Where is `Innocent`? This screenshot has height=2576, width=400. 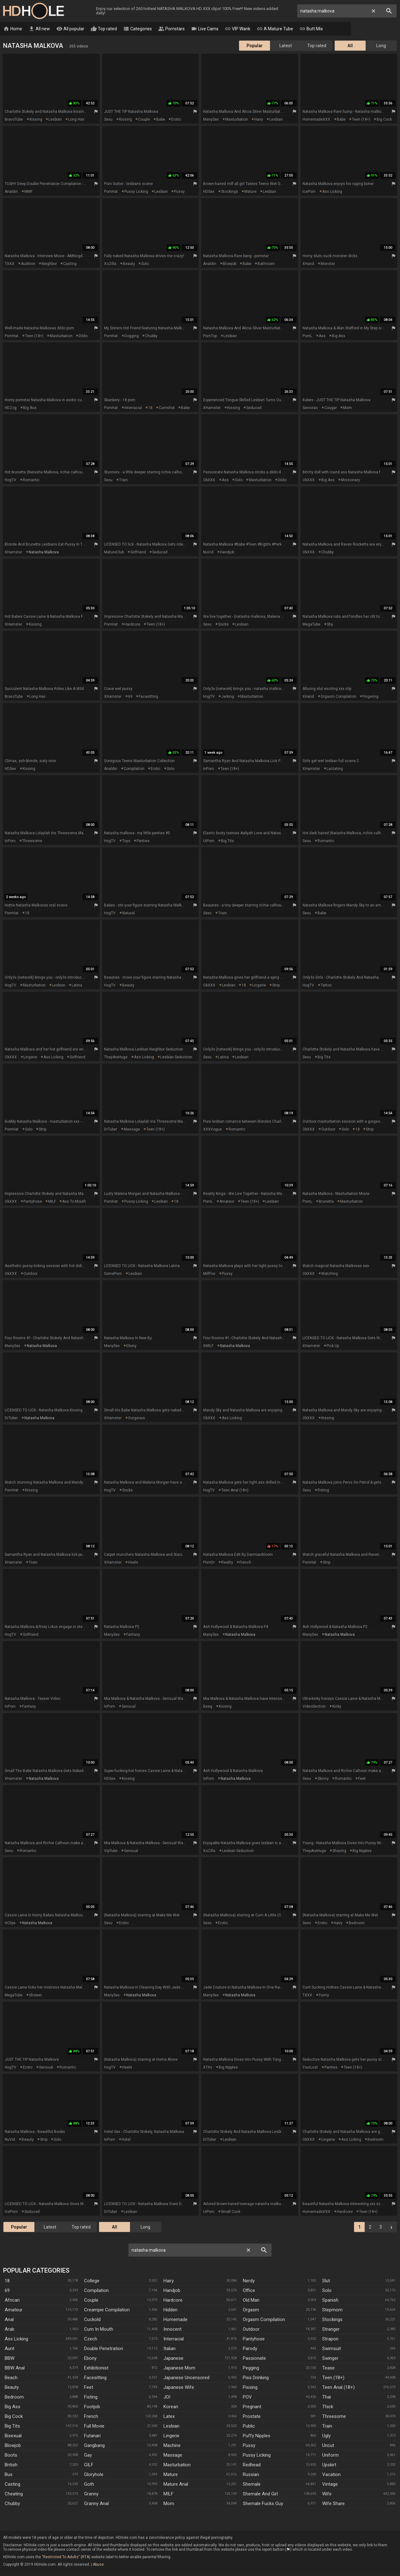 Innocent is located at coordinates (172, 2329).